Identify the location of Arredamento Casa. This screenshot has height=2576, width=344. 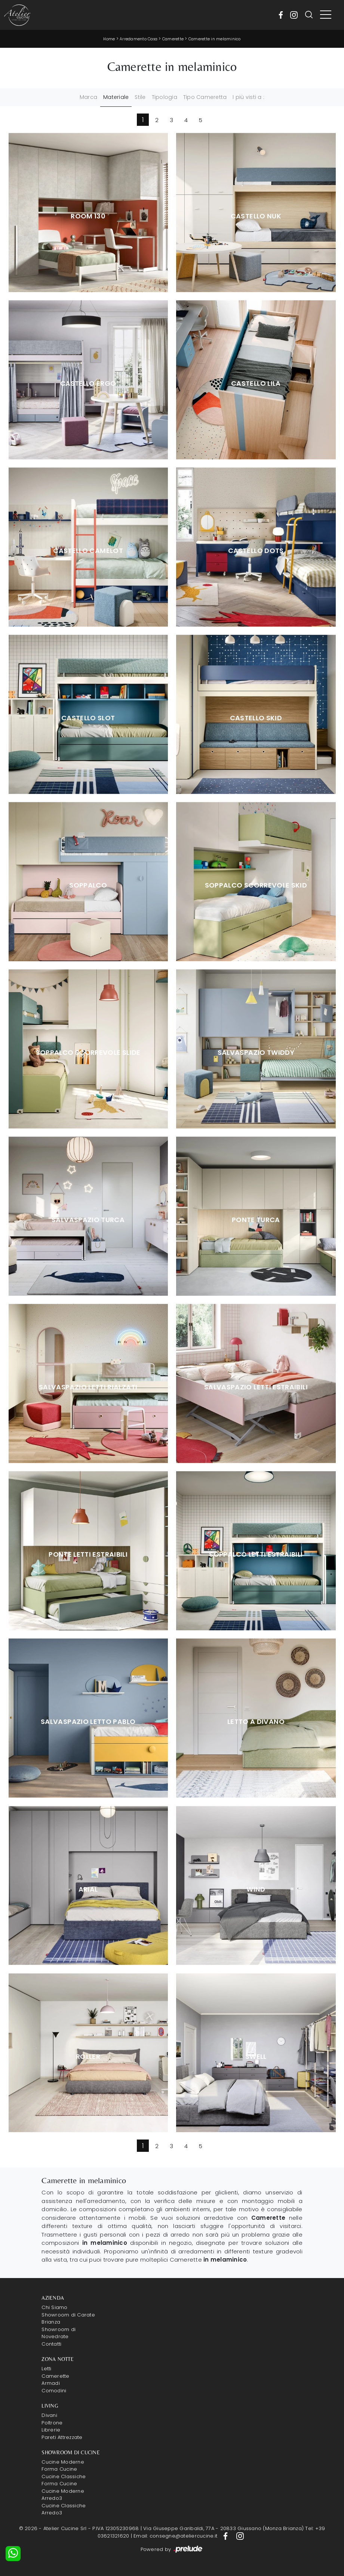
(138, 39).